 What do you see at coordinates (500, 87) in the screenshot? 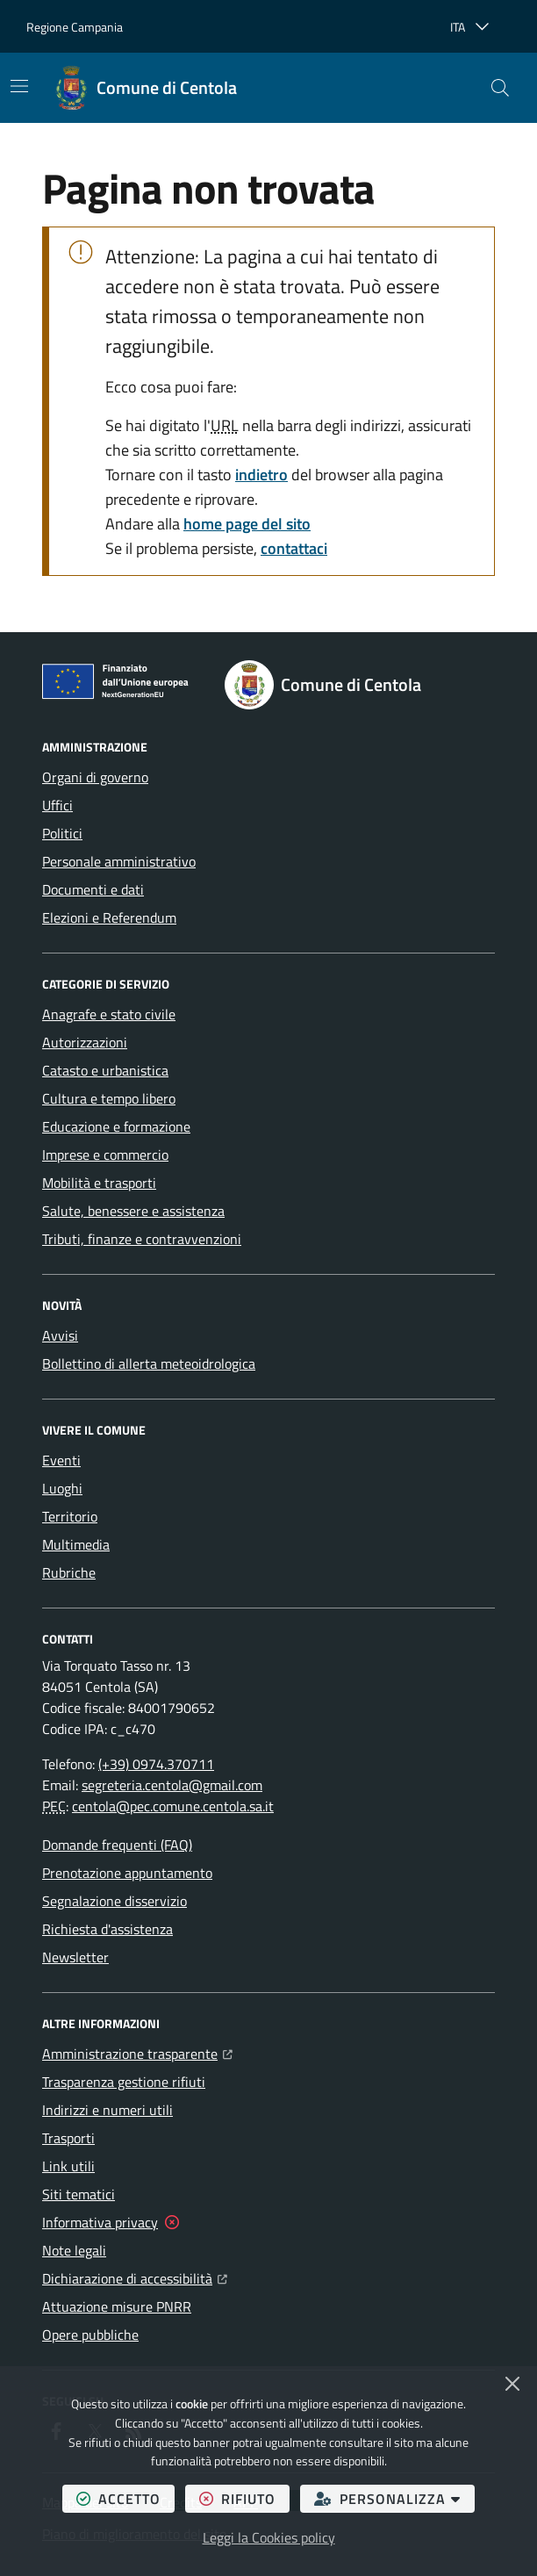
I see `[button]` at bounding box center [500, 87].